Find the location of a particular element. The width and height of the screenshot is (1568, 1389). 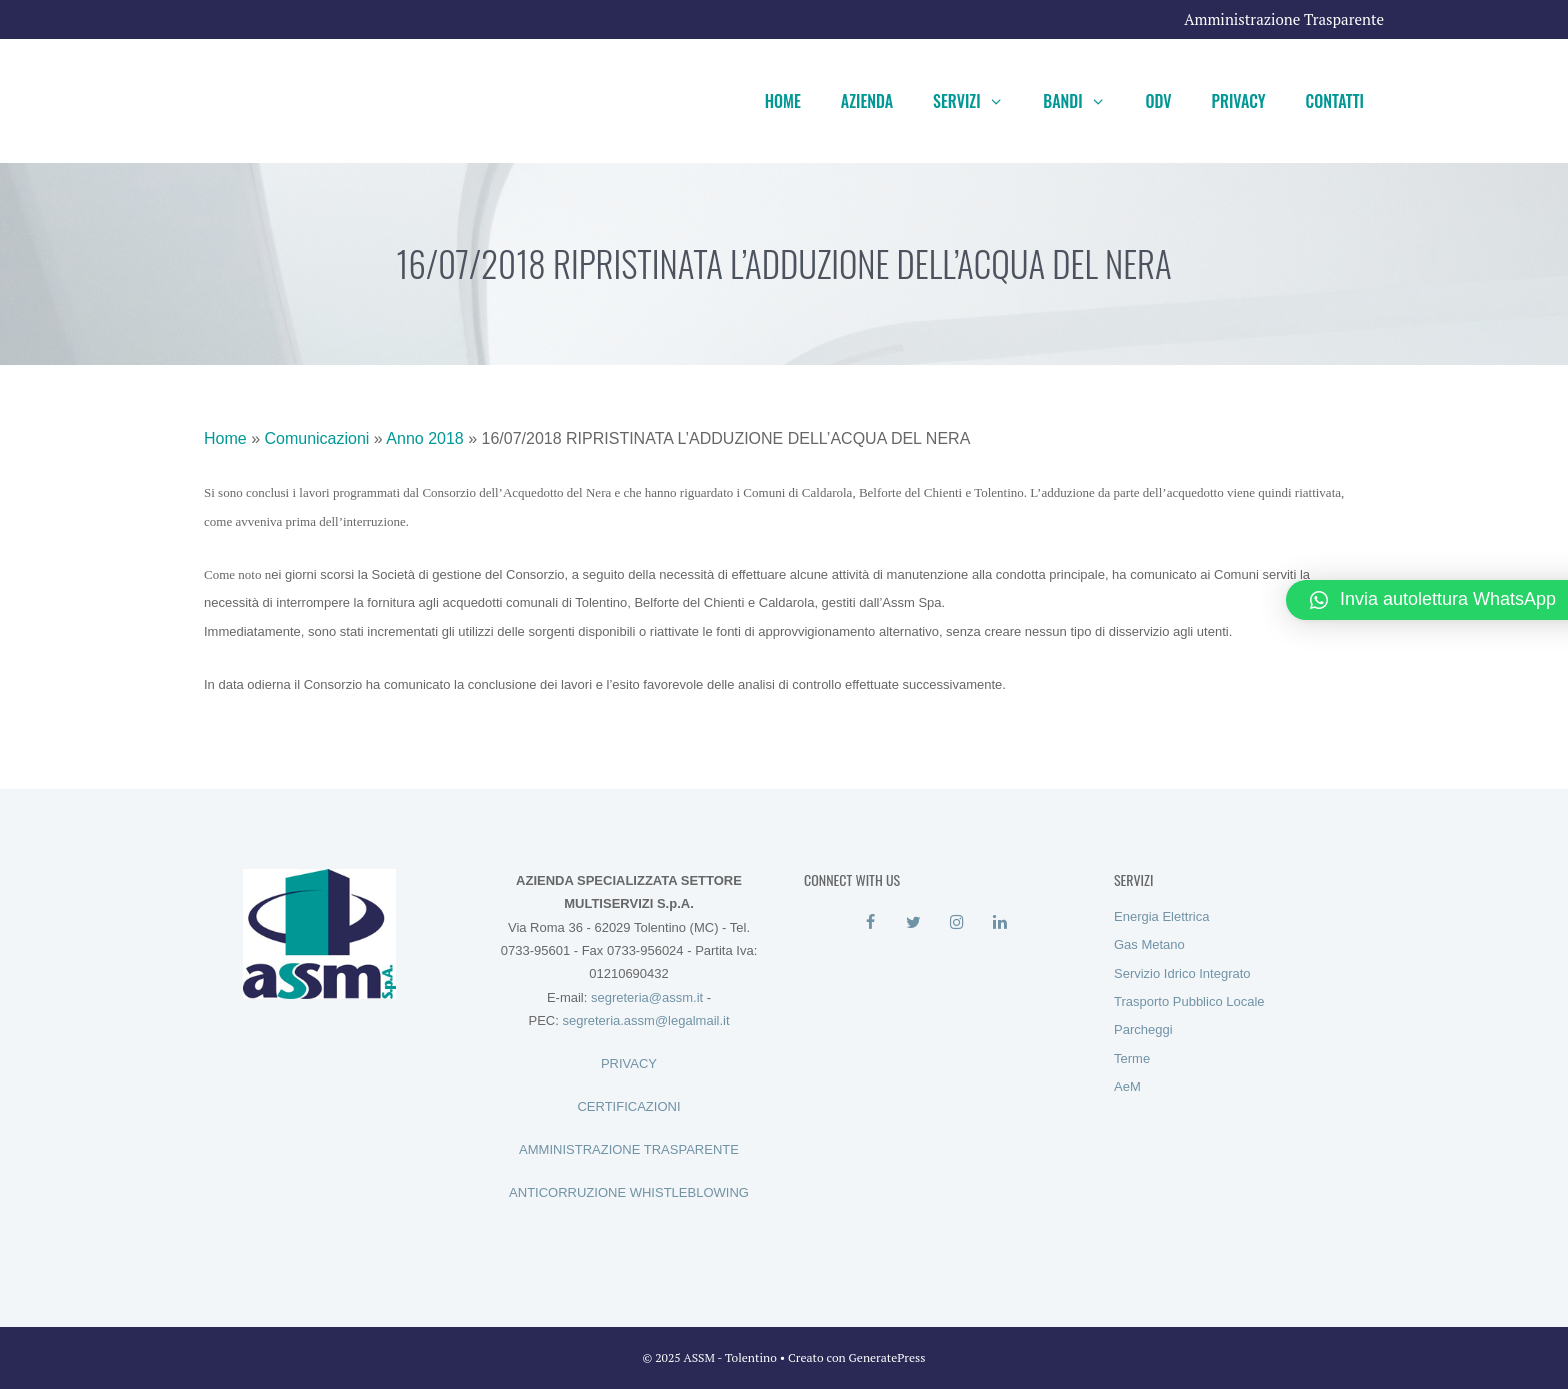

Privacy is located at coordinates (1239, 101).